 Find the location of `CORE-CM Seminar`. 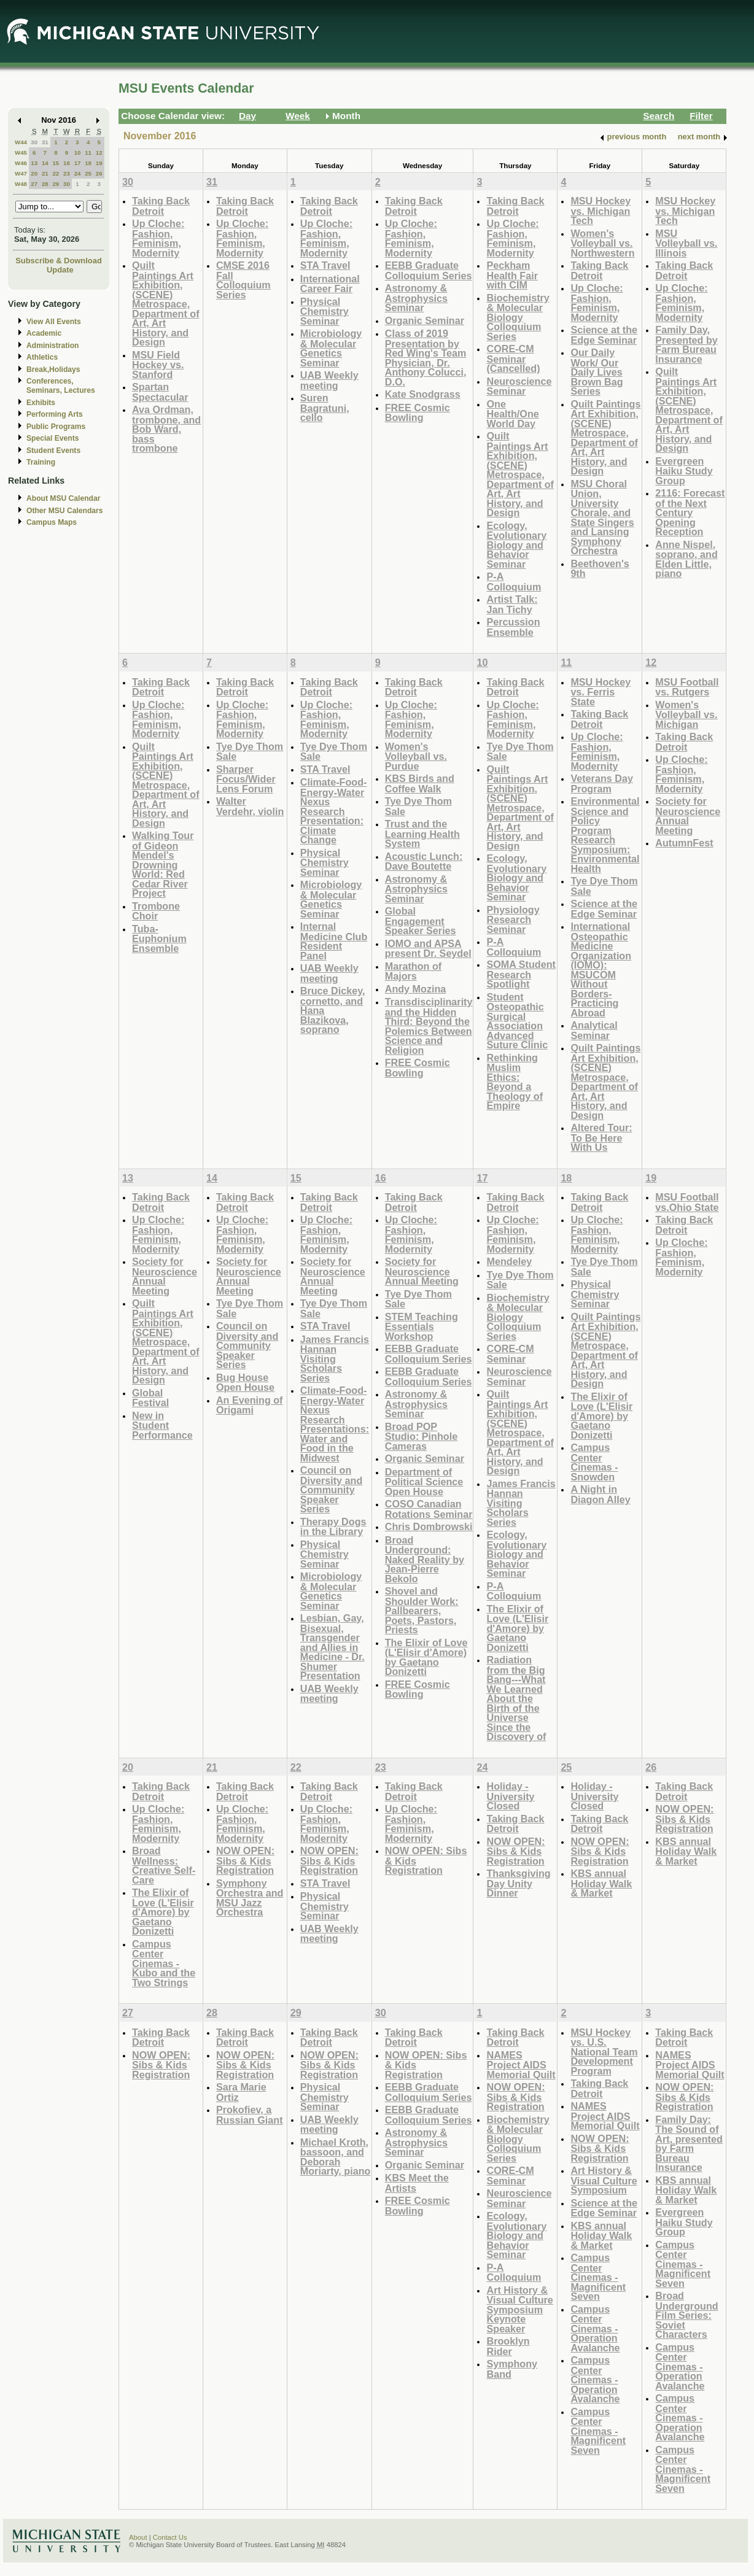

CORE-CM Seminar is located at coordinates (510, 1353).